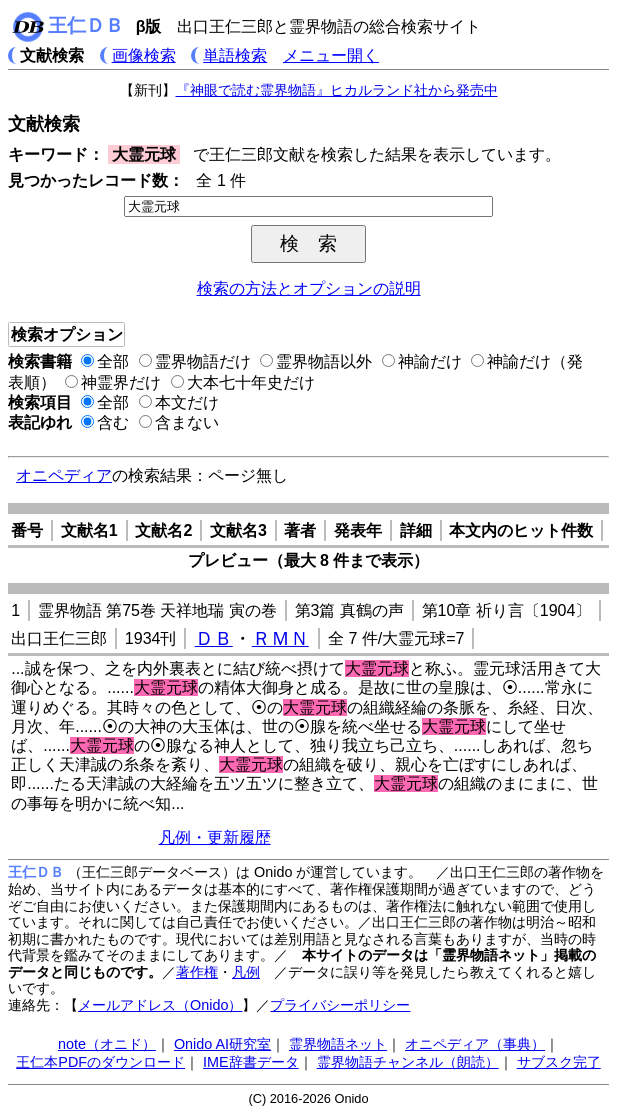  What do you see at coordinates (222, 1044) in the screenshot?
I see `Onido AI研究室` at bounding box center [222, 1044].